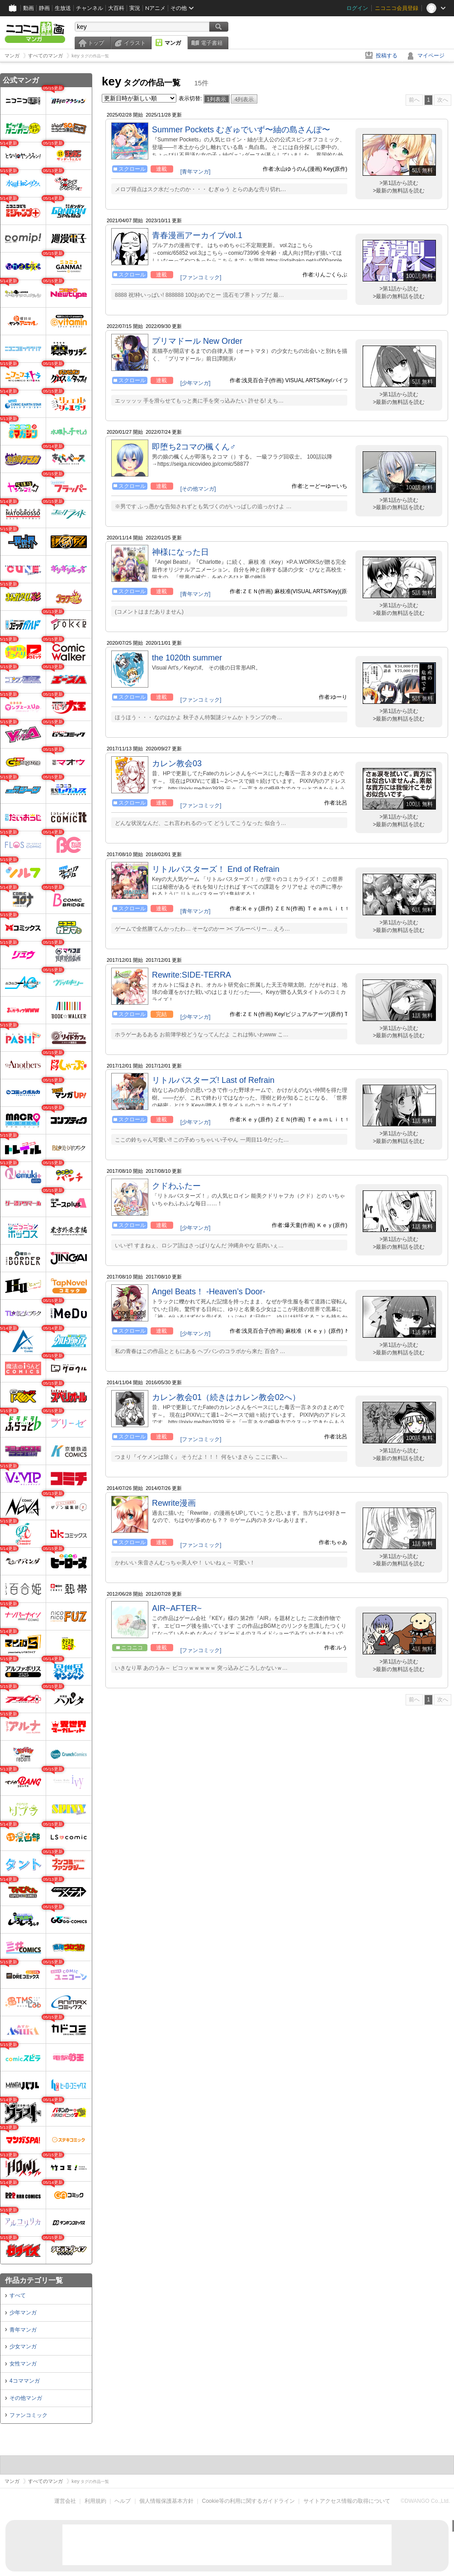 This screenshot has width=454, height=2576. Describe the element at coordinates (89, 8) in the screenshot. I see `チャンネル` at that location.